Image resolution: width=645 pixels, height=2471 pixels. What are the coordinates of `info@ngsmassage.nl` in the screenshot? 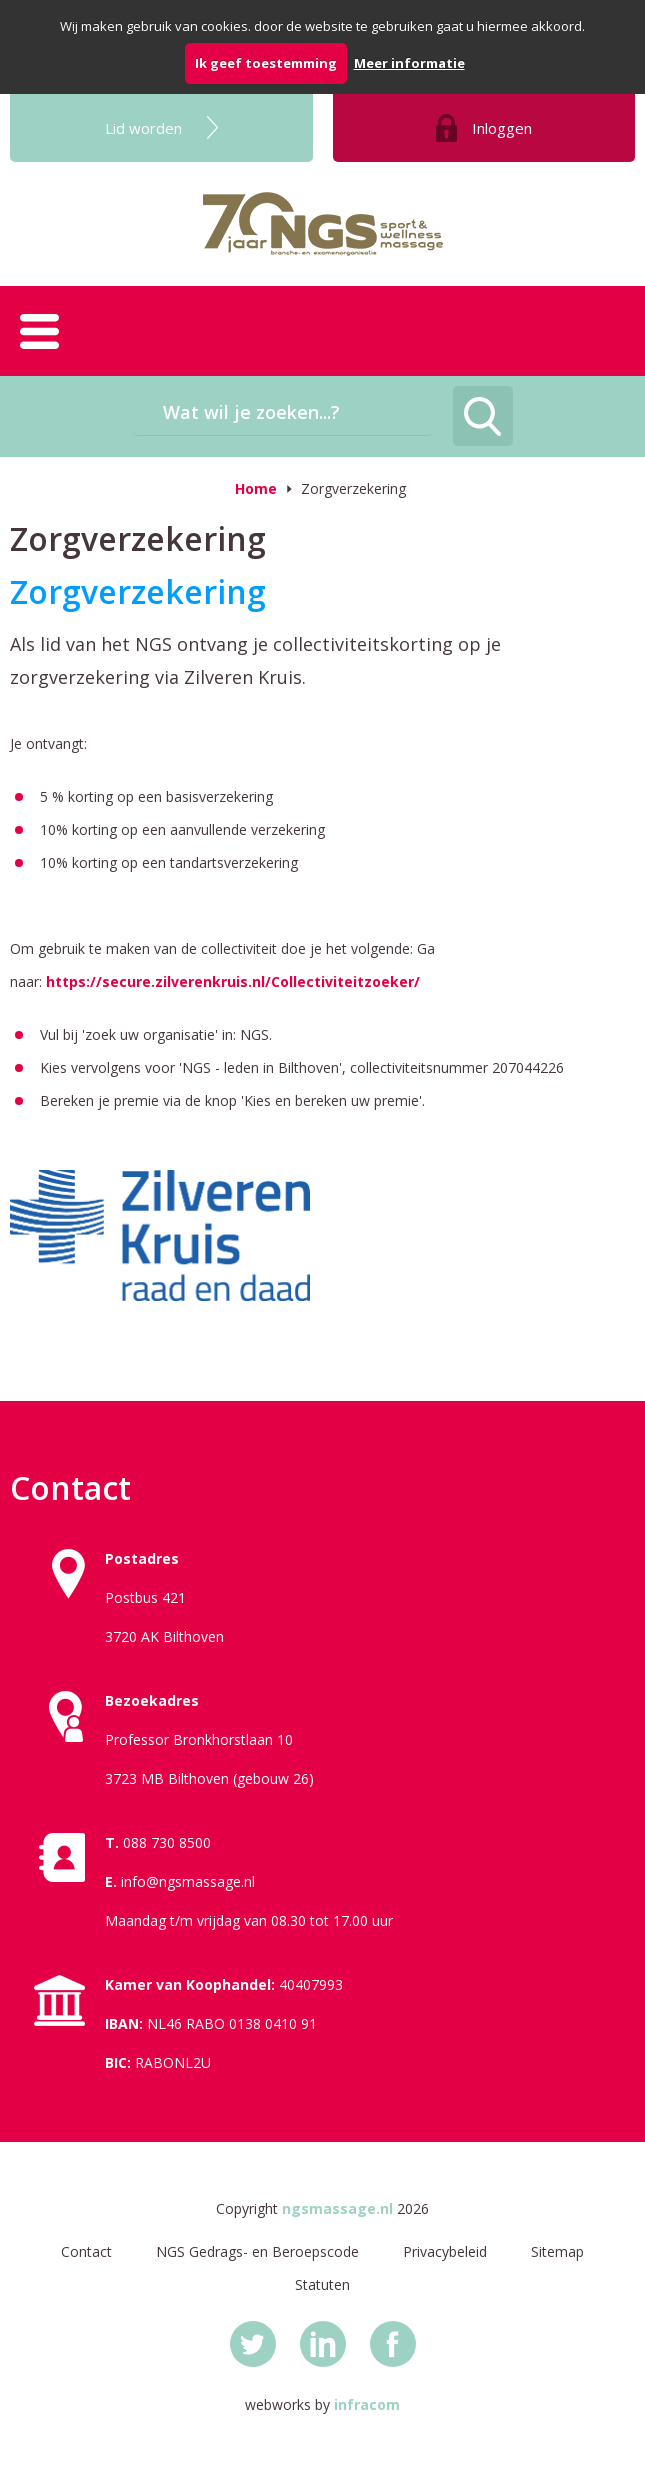 It's located at (188, 1881).